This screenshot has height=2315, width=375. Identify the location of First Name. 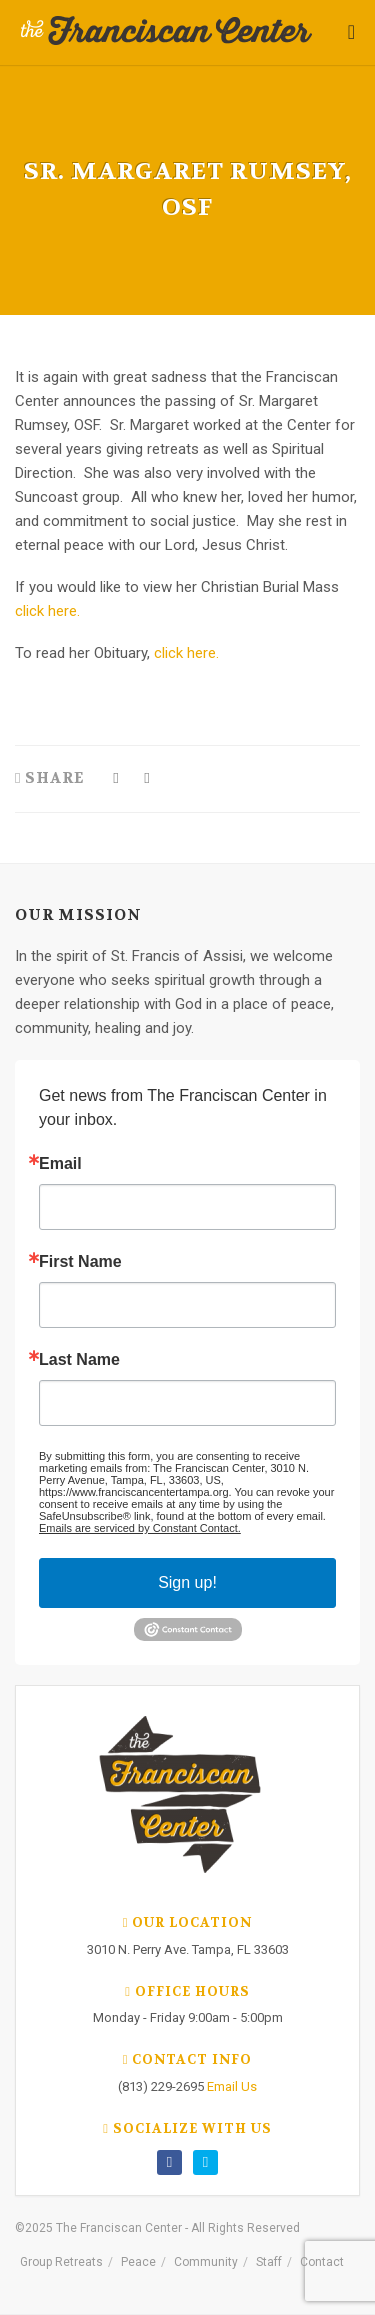
(80, 1262).